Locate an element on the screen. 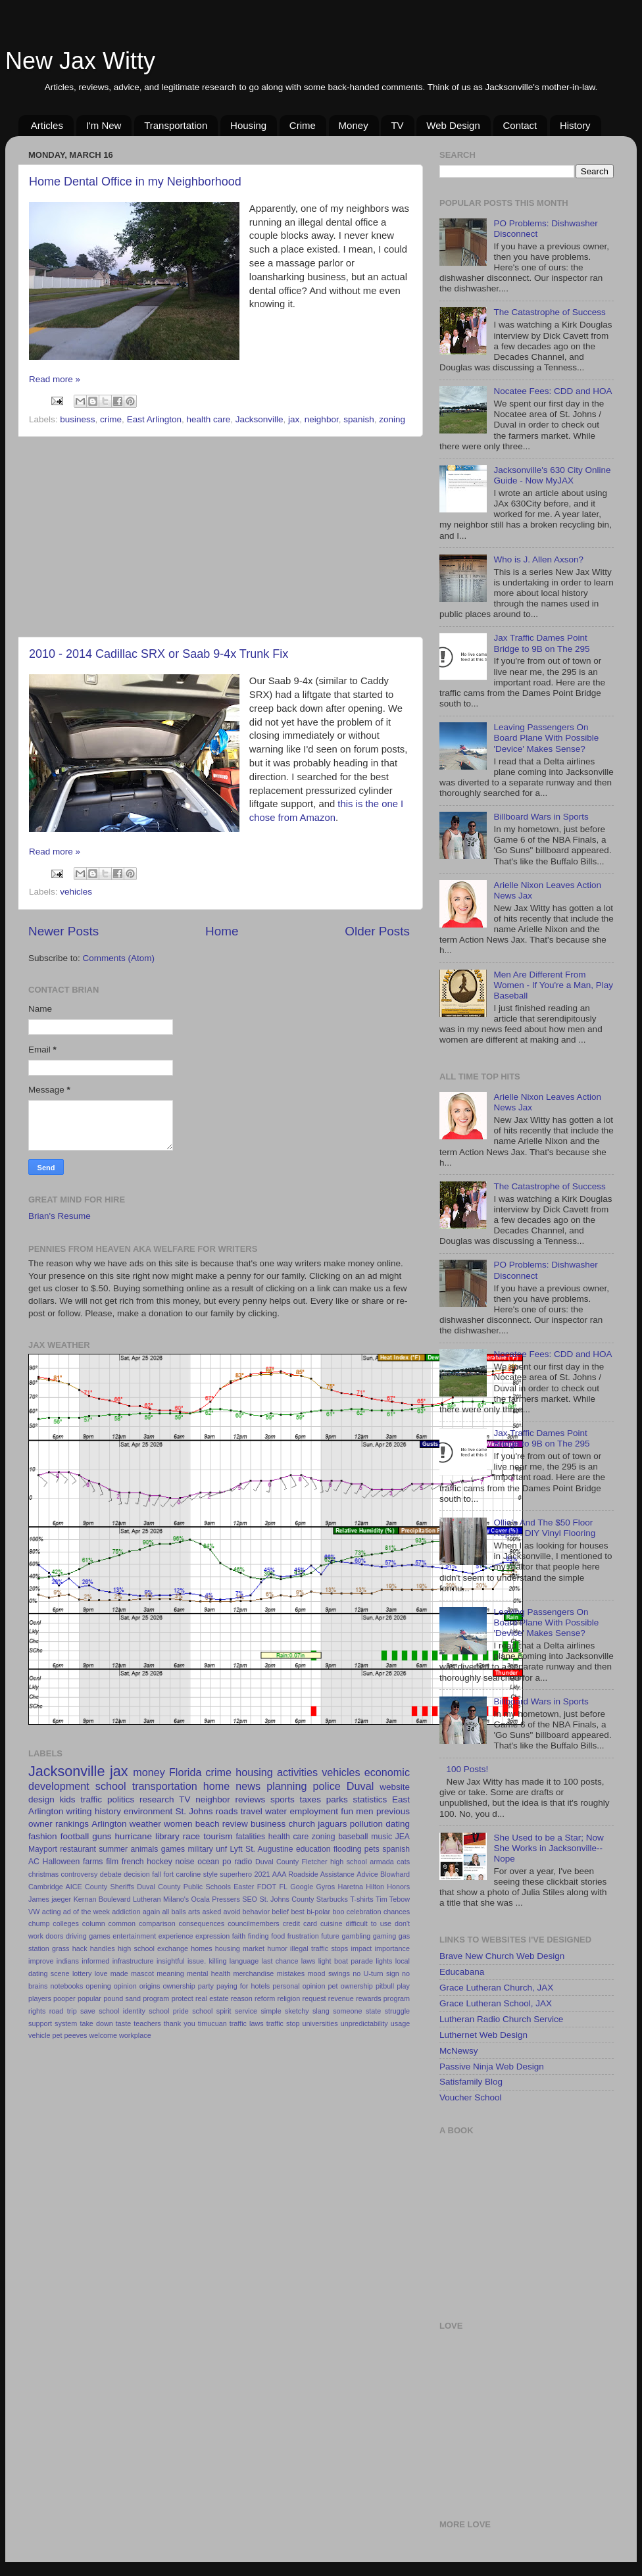  Kernan Boulevard is located at coordinates (102, 1899).